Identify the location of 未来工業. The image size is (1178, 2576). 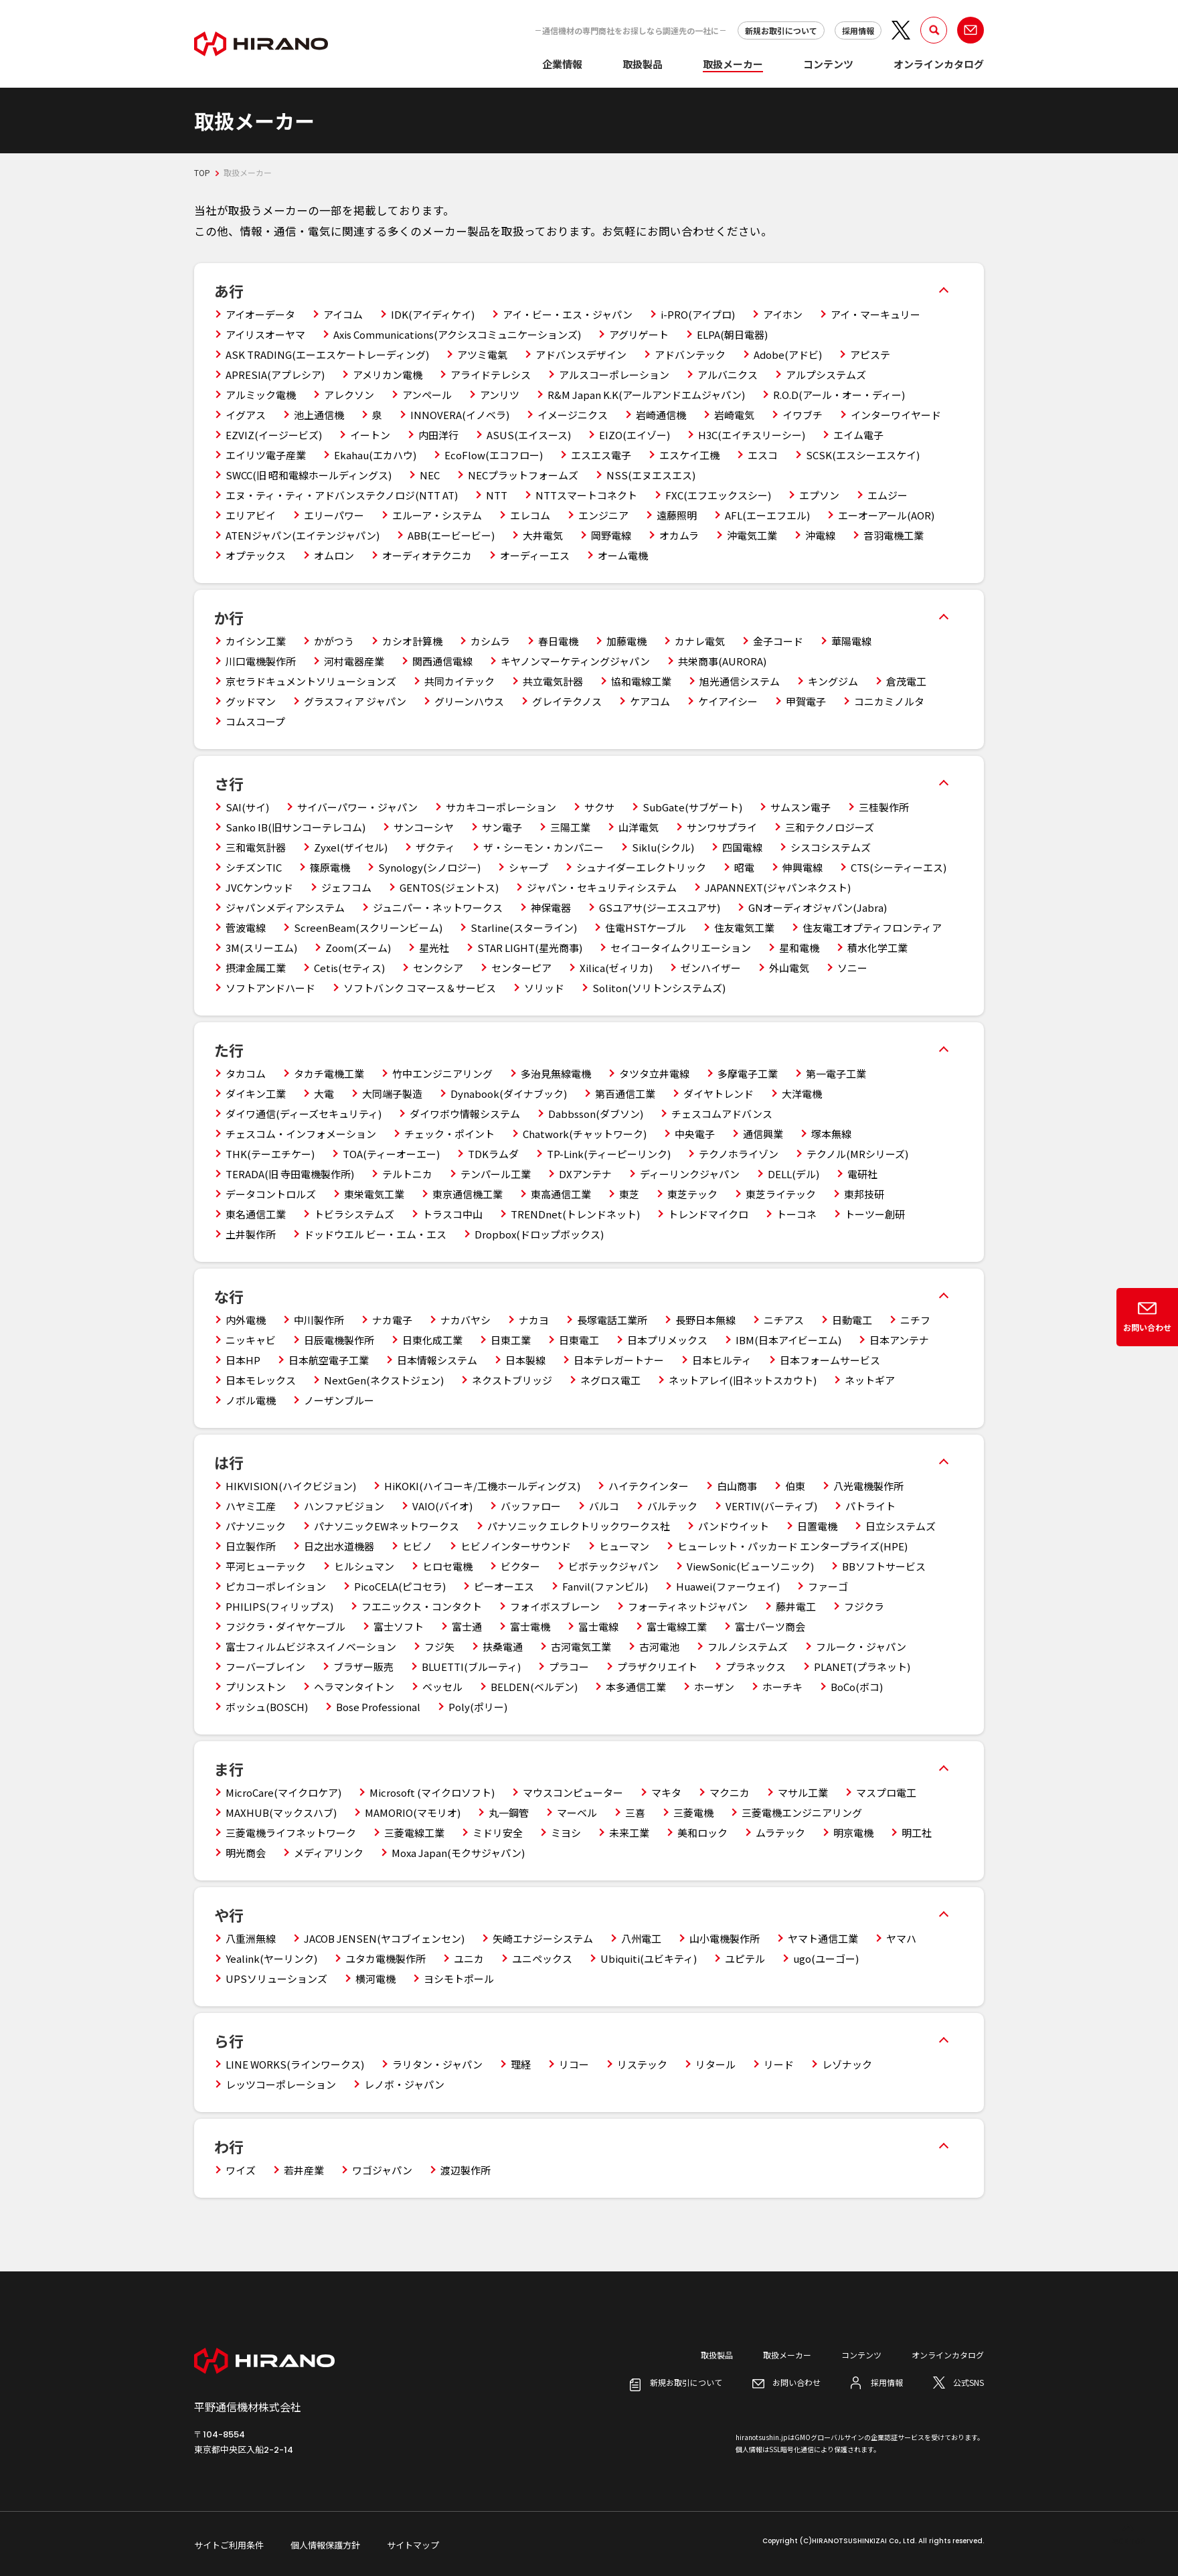
(629, 1833).